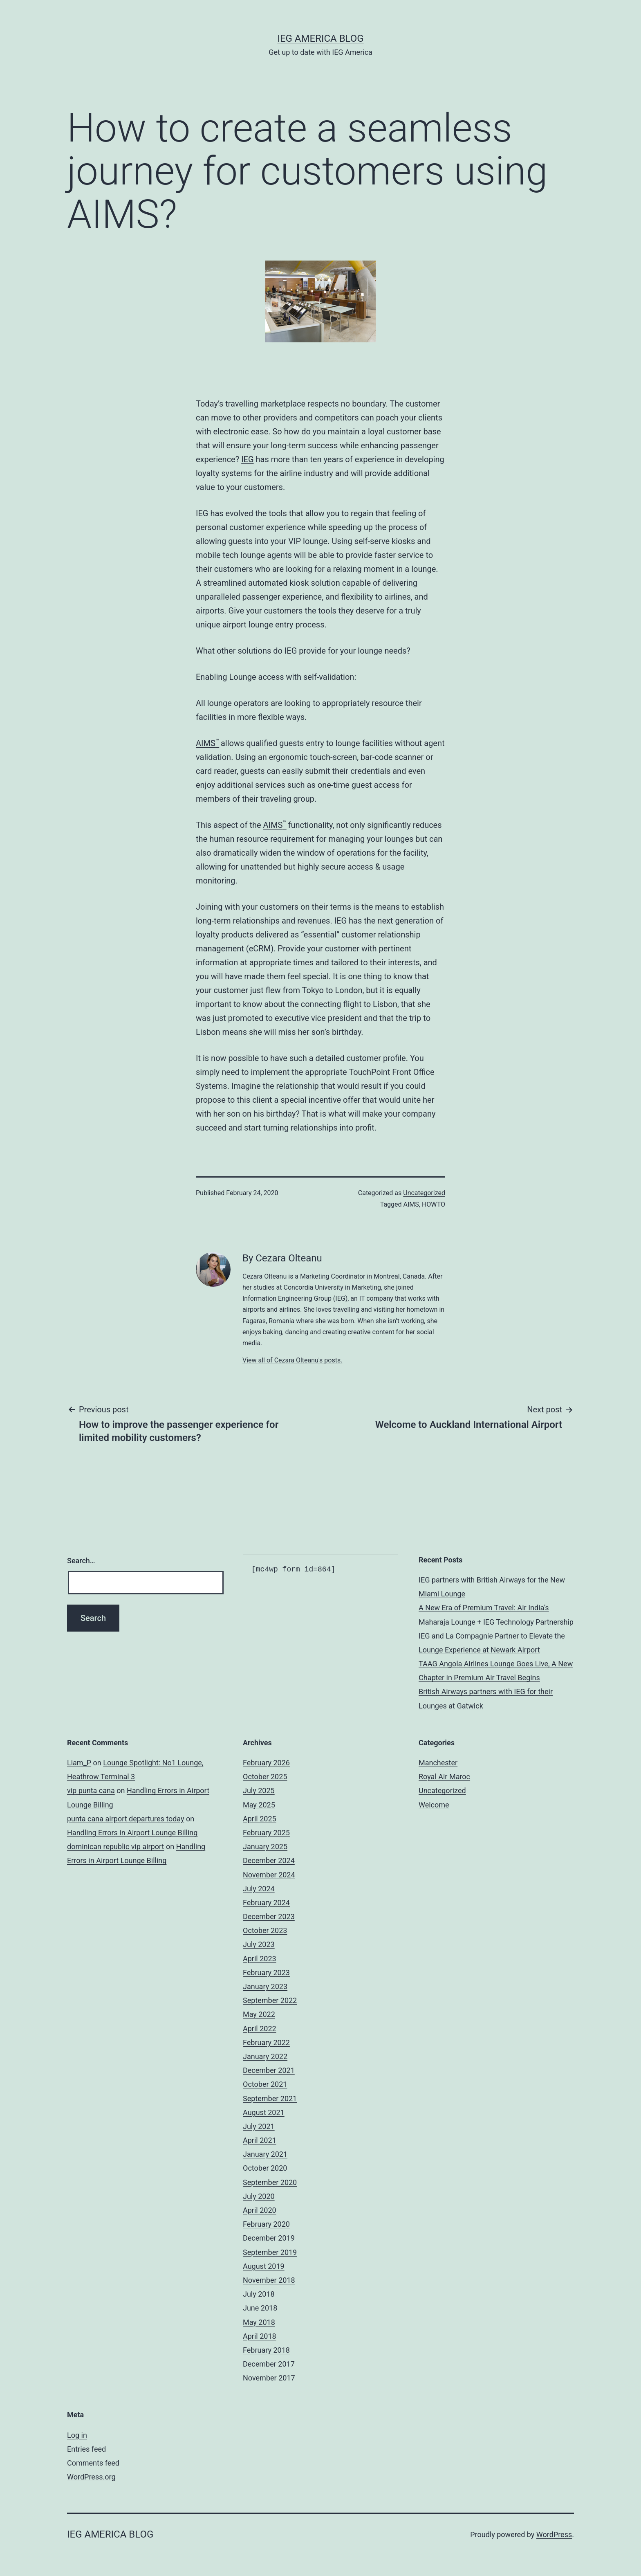  I want to click on Uncategorized, so click(424, 1193).